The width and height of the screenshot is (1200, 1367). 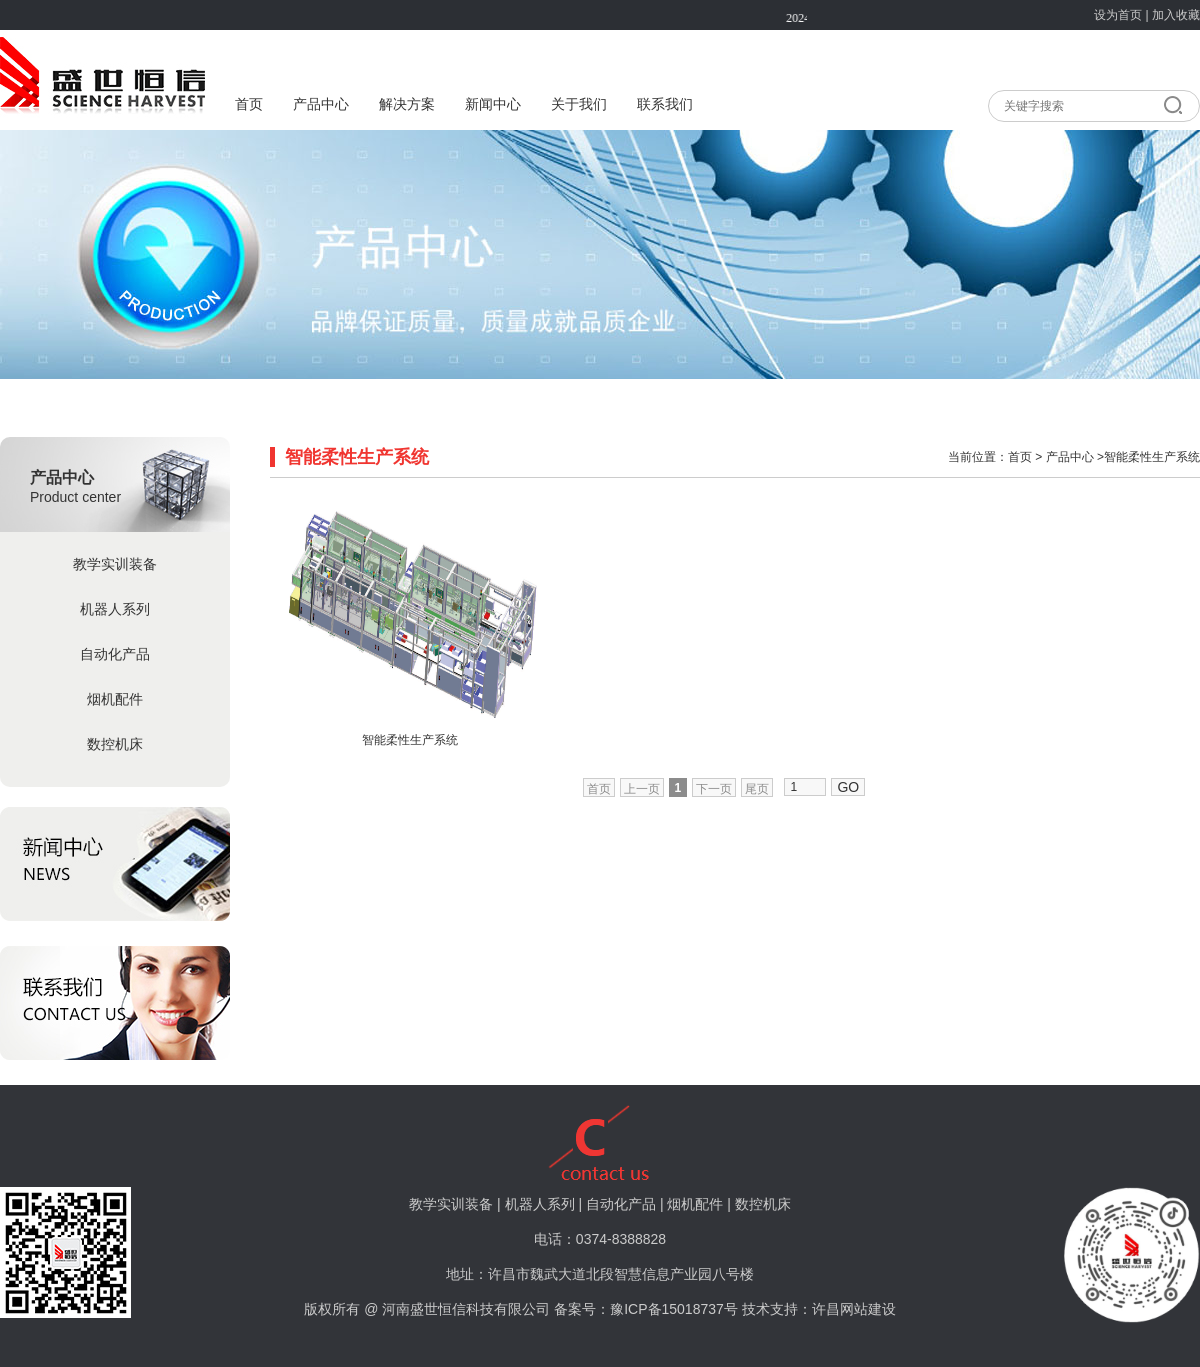 What do you see at coordinates (115, 609) in the screenshot?
I see `机器人系列` at bounding box center [115, 609].